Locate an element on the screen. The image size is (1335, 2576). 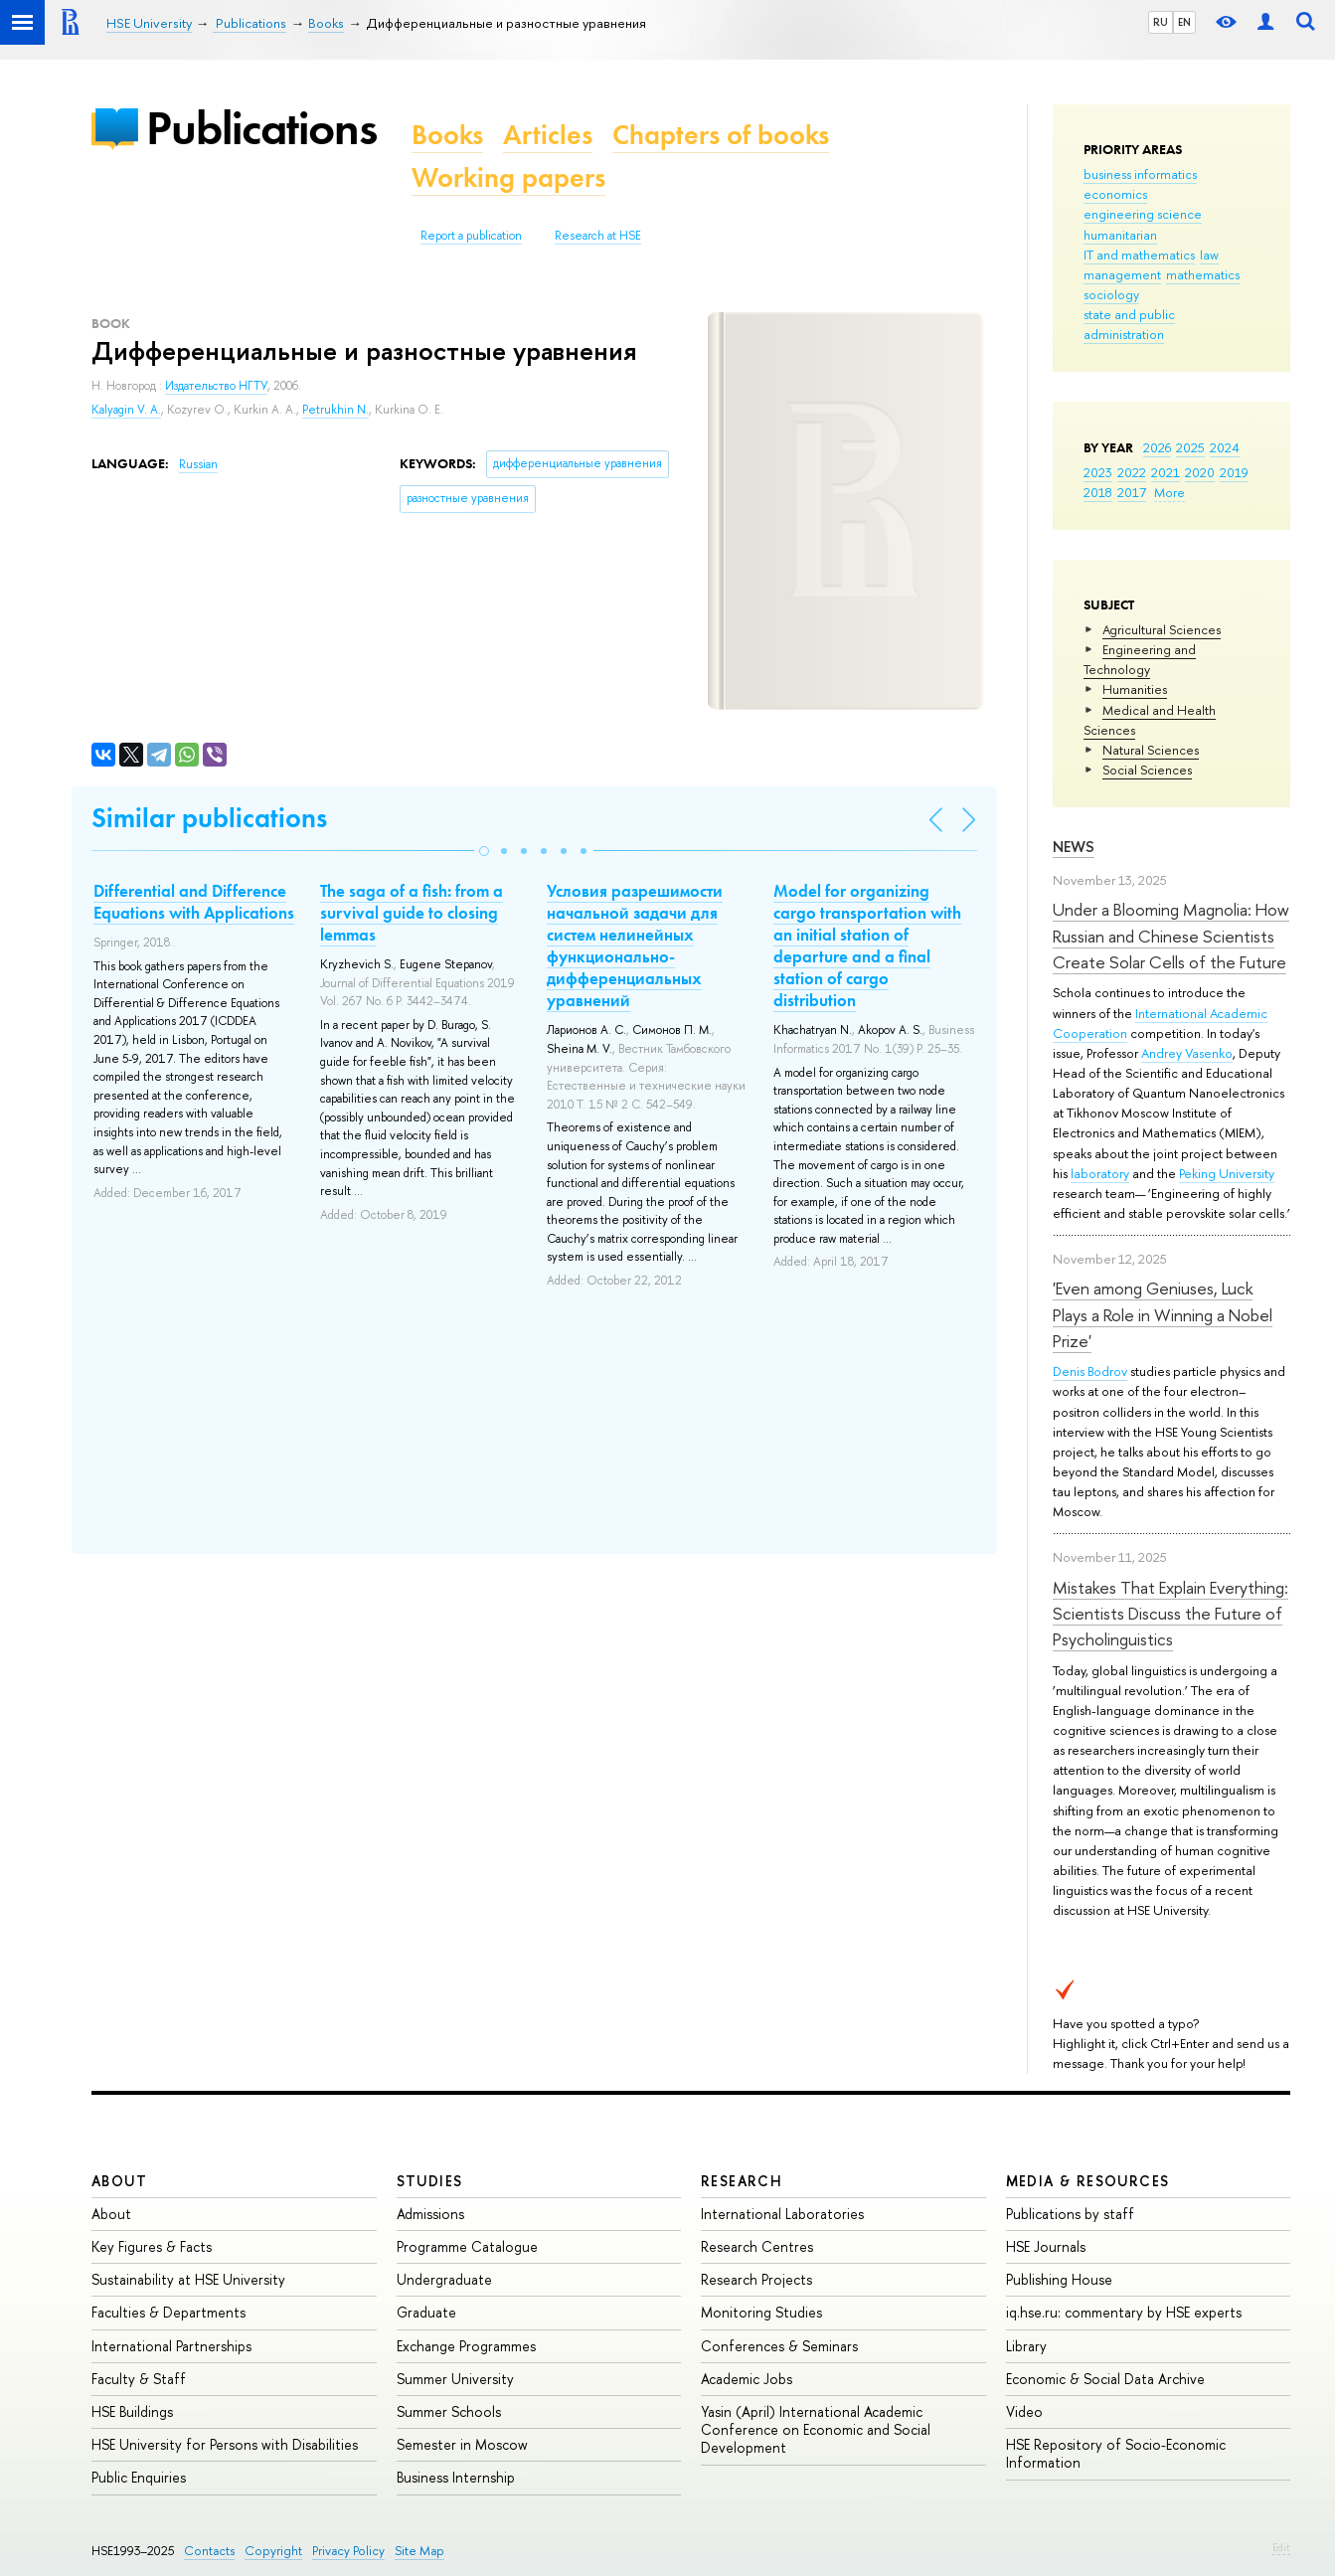
2026 is located at coordinates (1157, 447).